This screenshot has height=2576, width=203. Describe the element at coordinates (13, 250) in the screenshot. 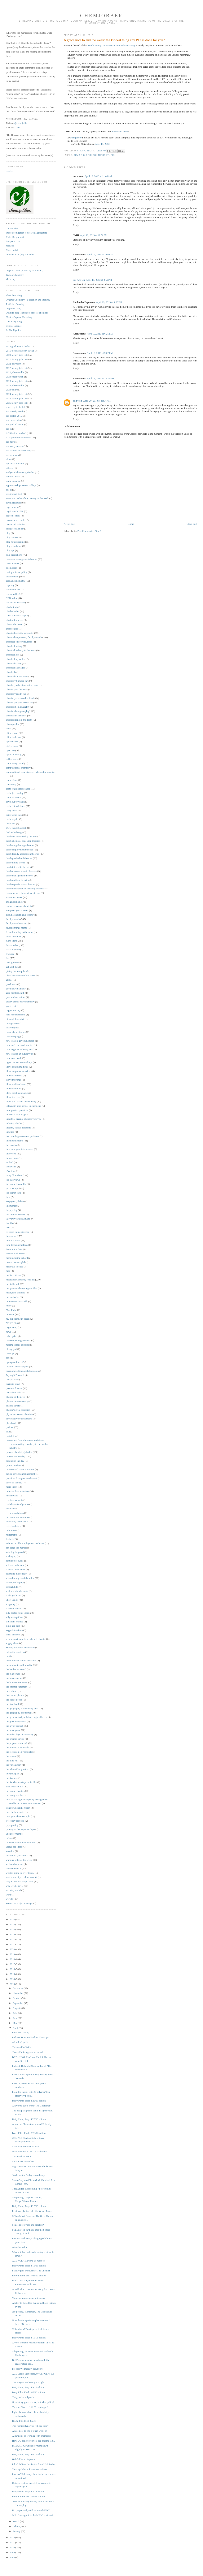

I see `Careerbuilder` at that location.